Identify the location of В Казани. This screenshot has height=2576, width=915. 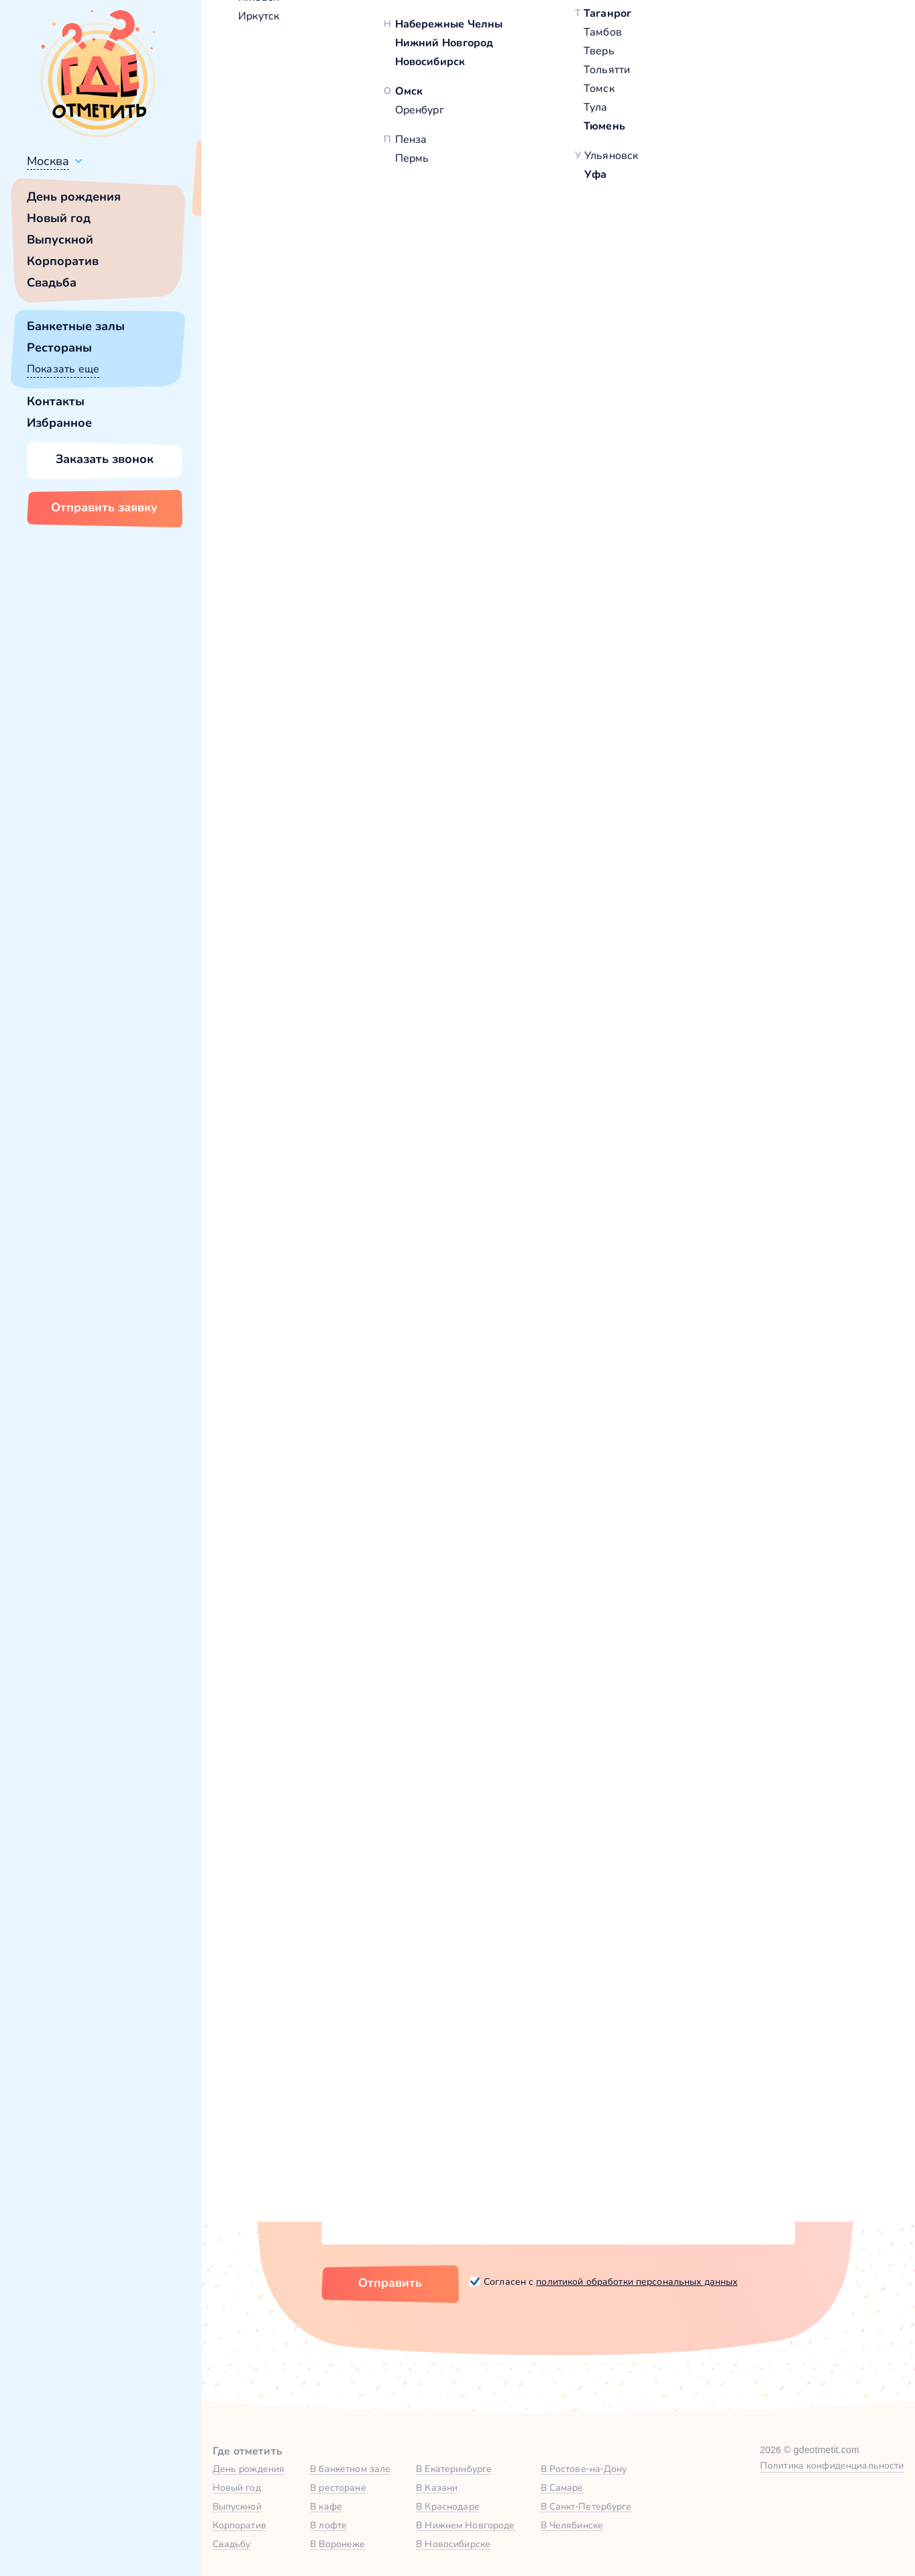
(437, 2487).